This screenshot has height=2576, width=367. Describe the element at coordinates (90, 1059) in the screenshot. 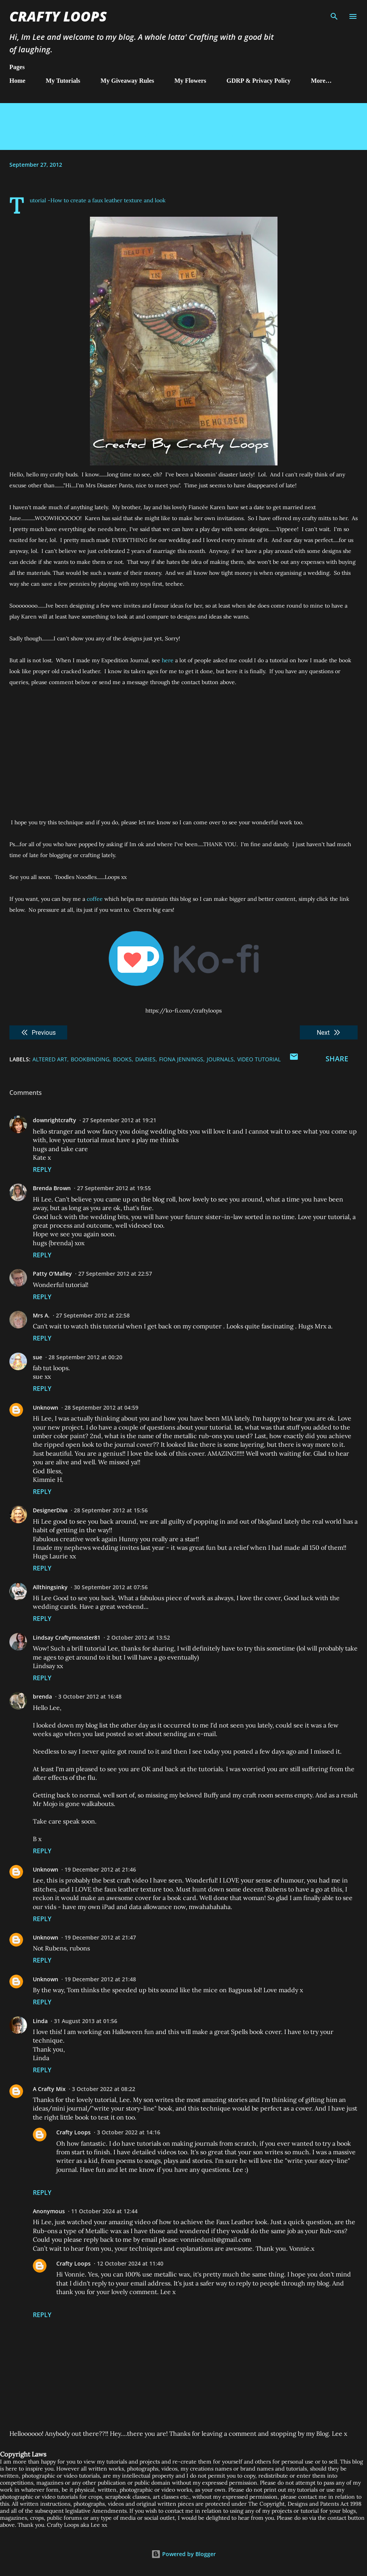

I see `Bookbinding` at that location.